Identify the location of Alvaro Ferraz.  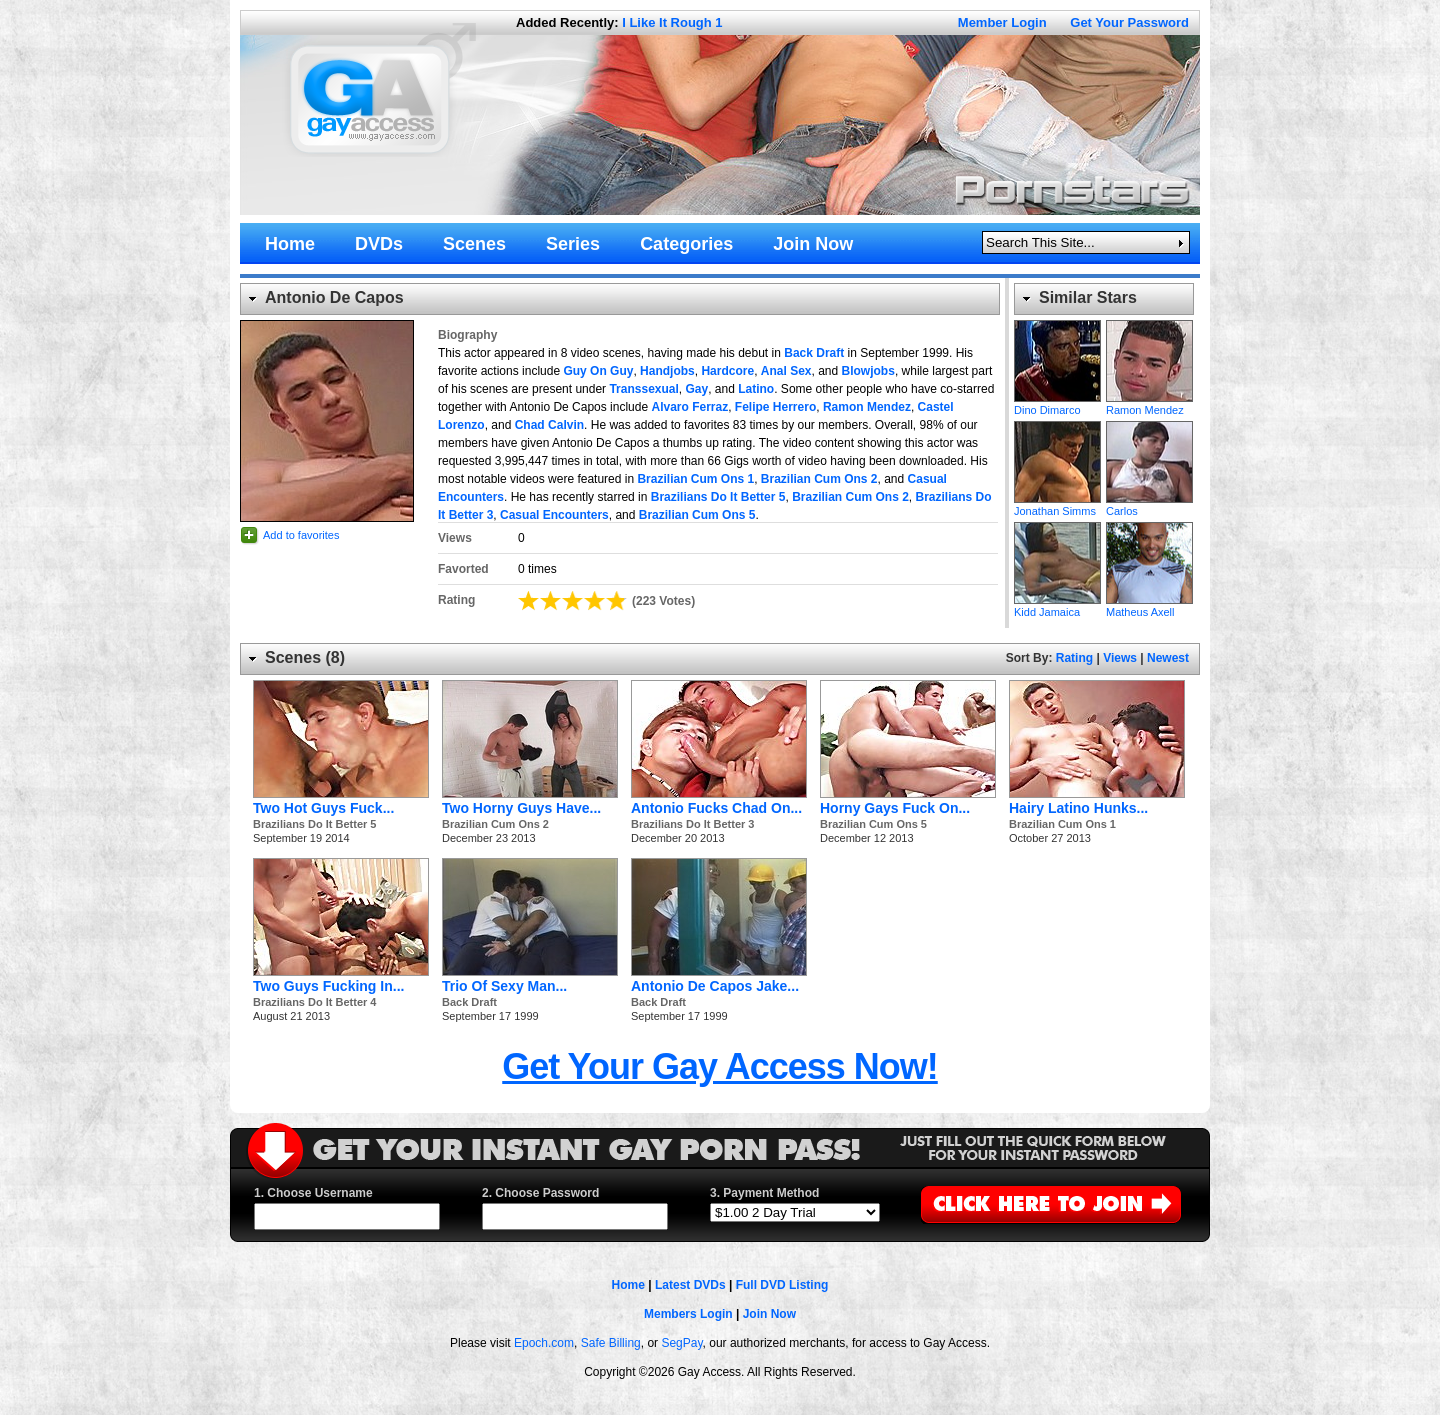
(689, 407).